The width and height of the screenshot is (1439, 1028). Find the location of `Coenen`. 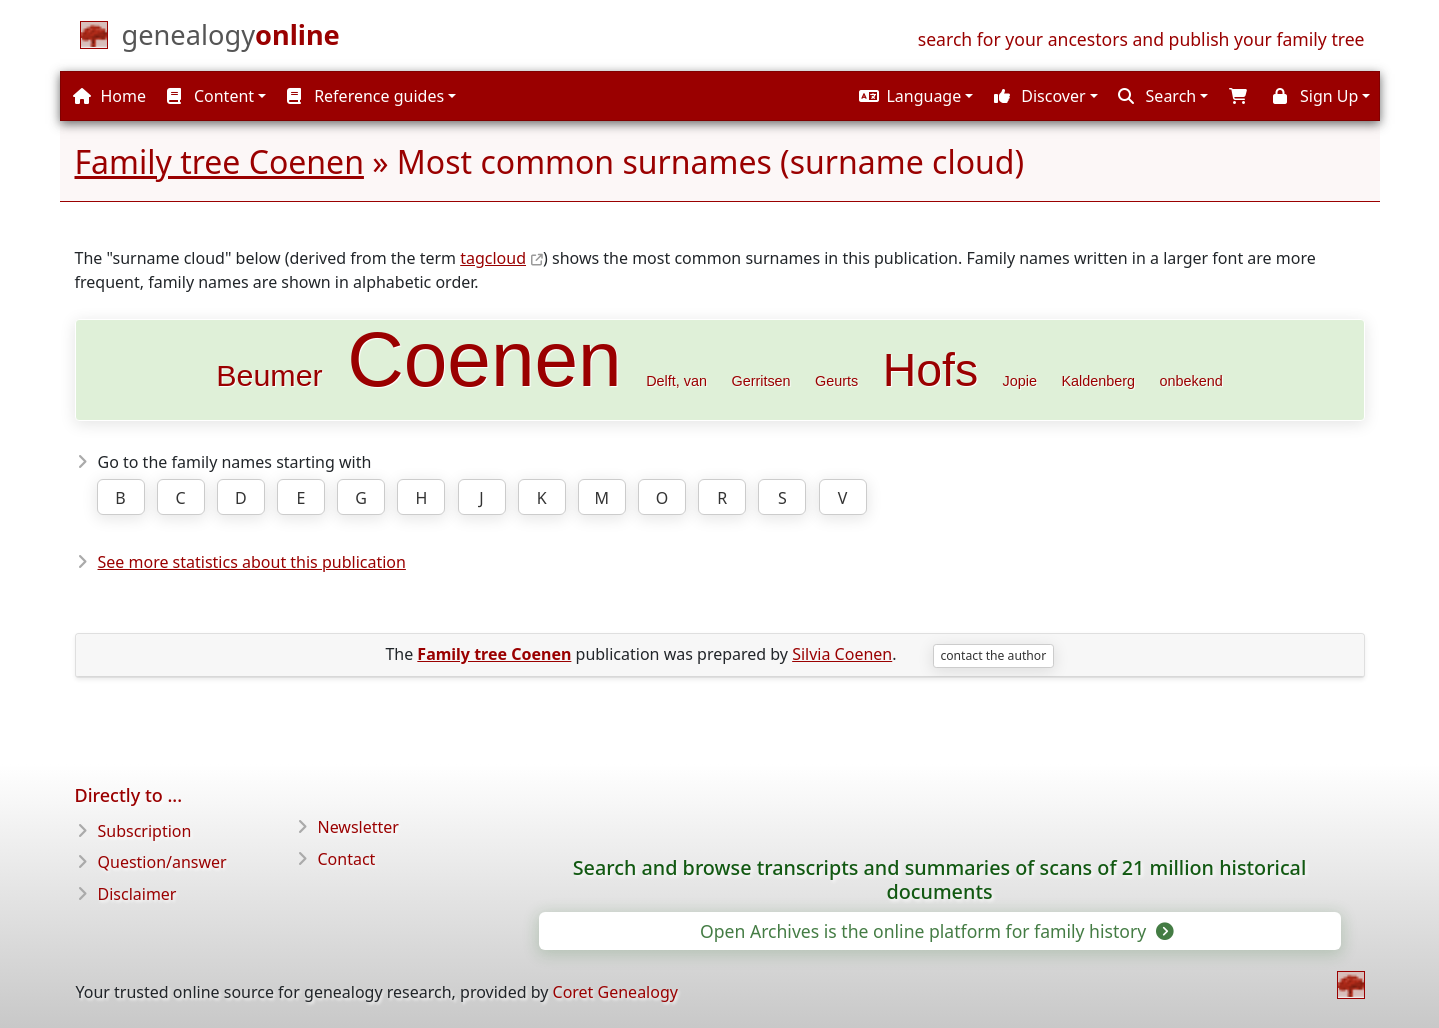

Coenen is located at coordinates (484, 359).